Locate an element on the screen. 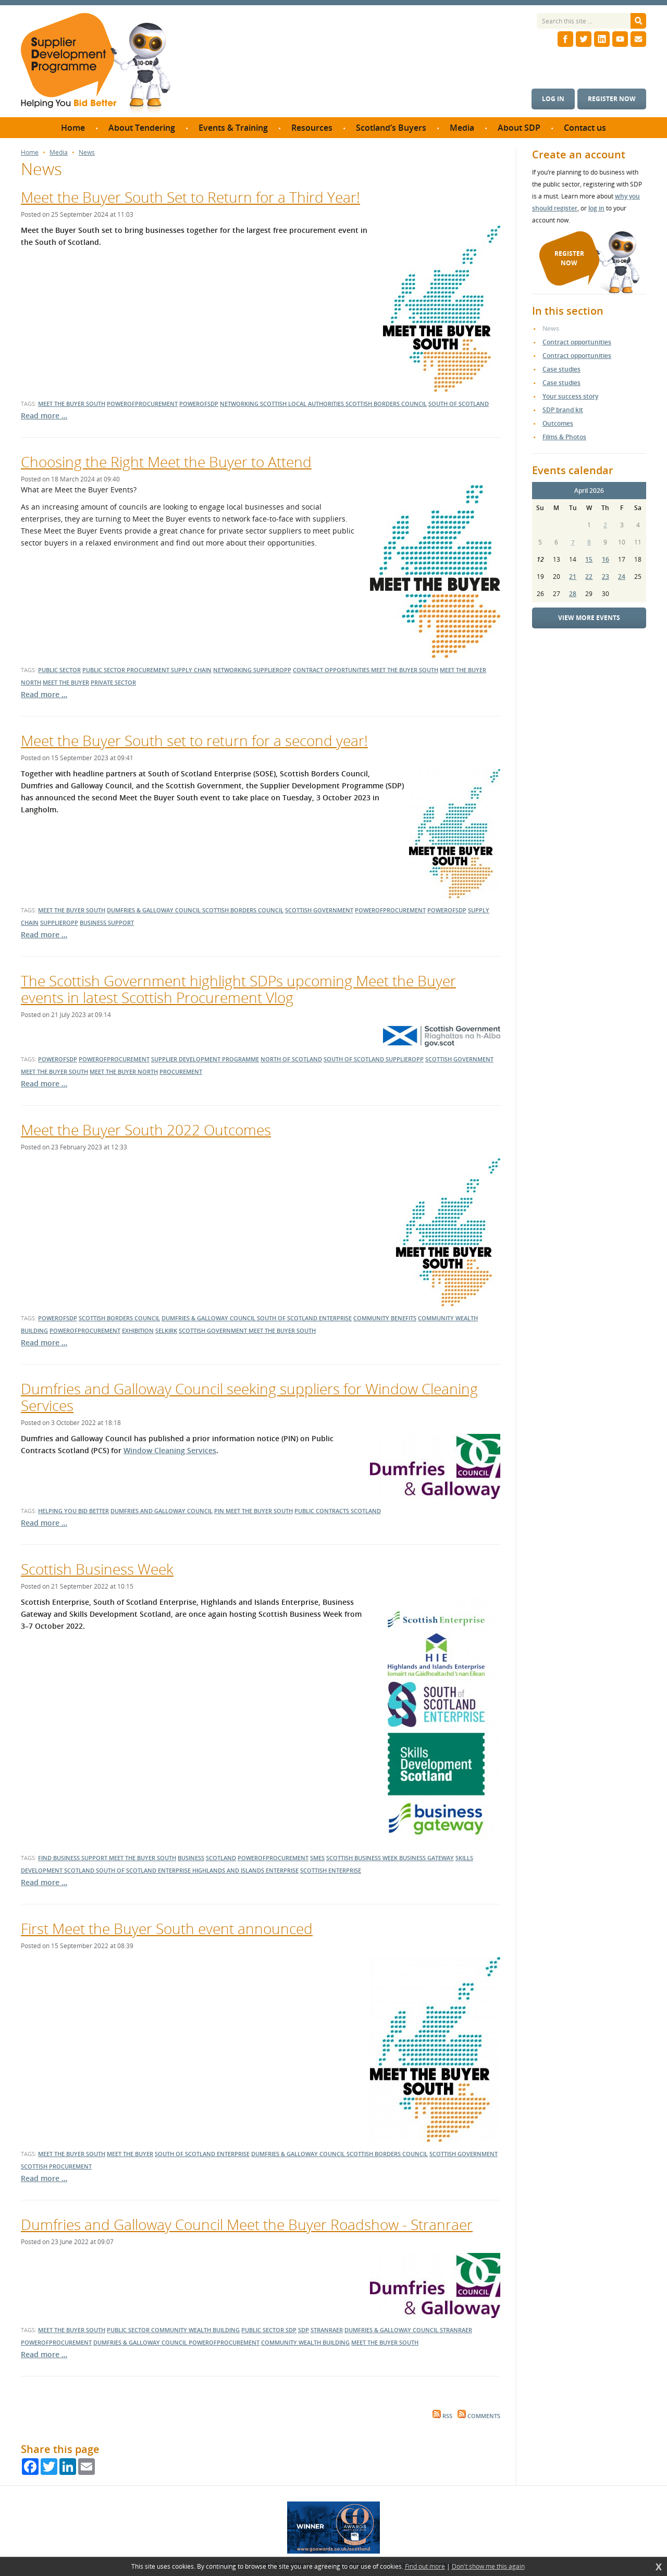 The width and height of the screenshot is (667, 2576). Selkirk is located at coordinates (166, 1330).